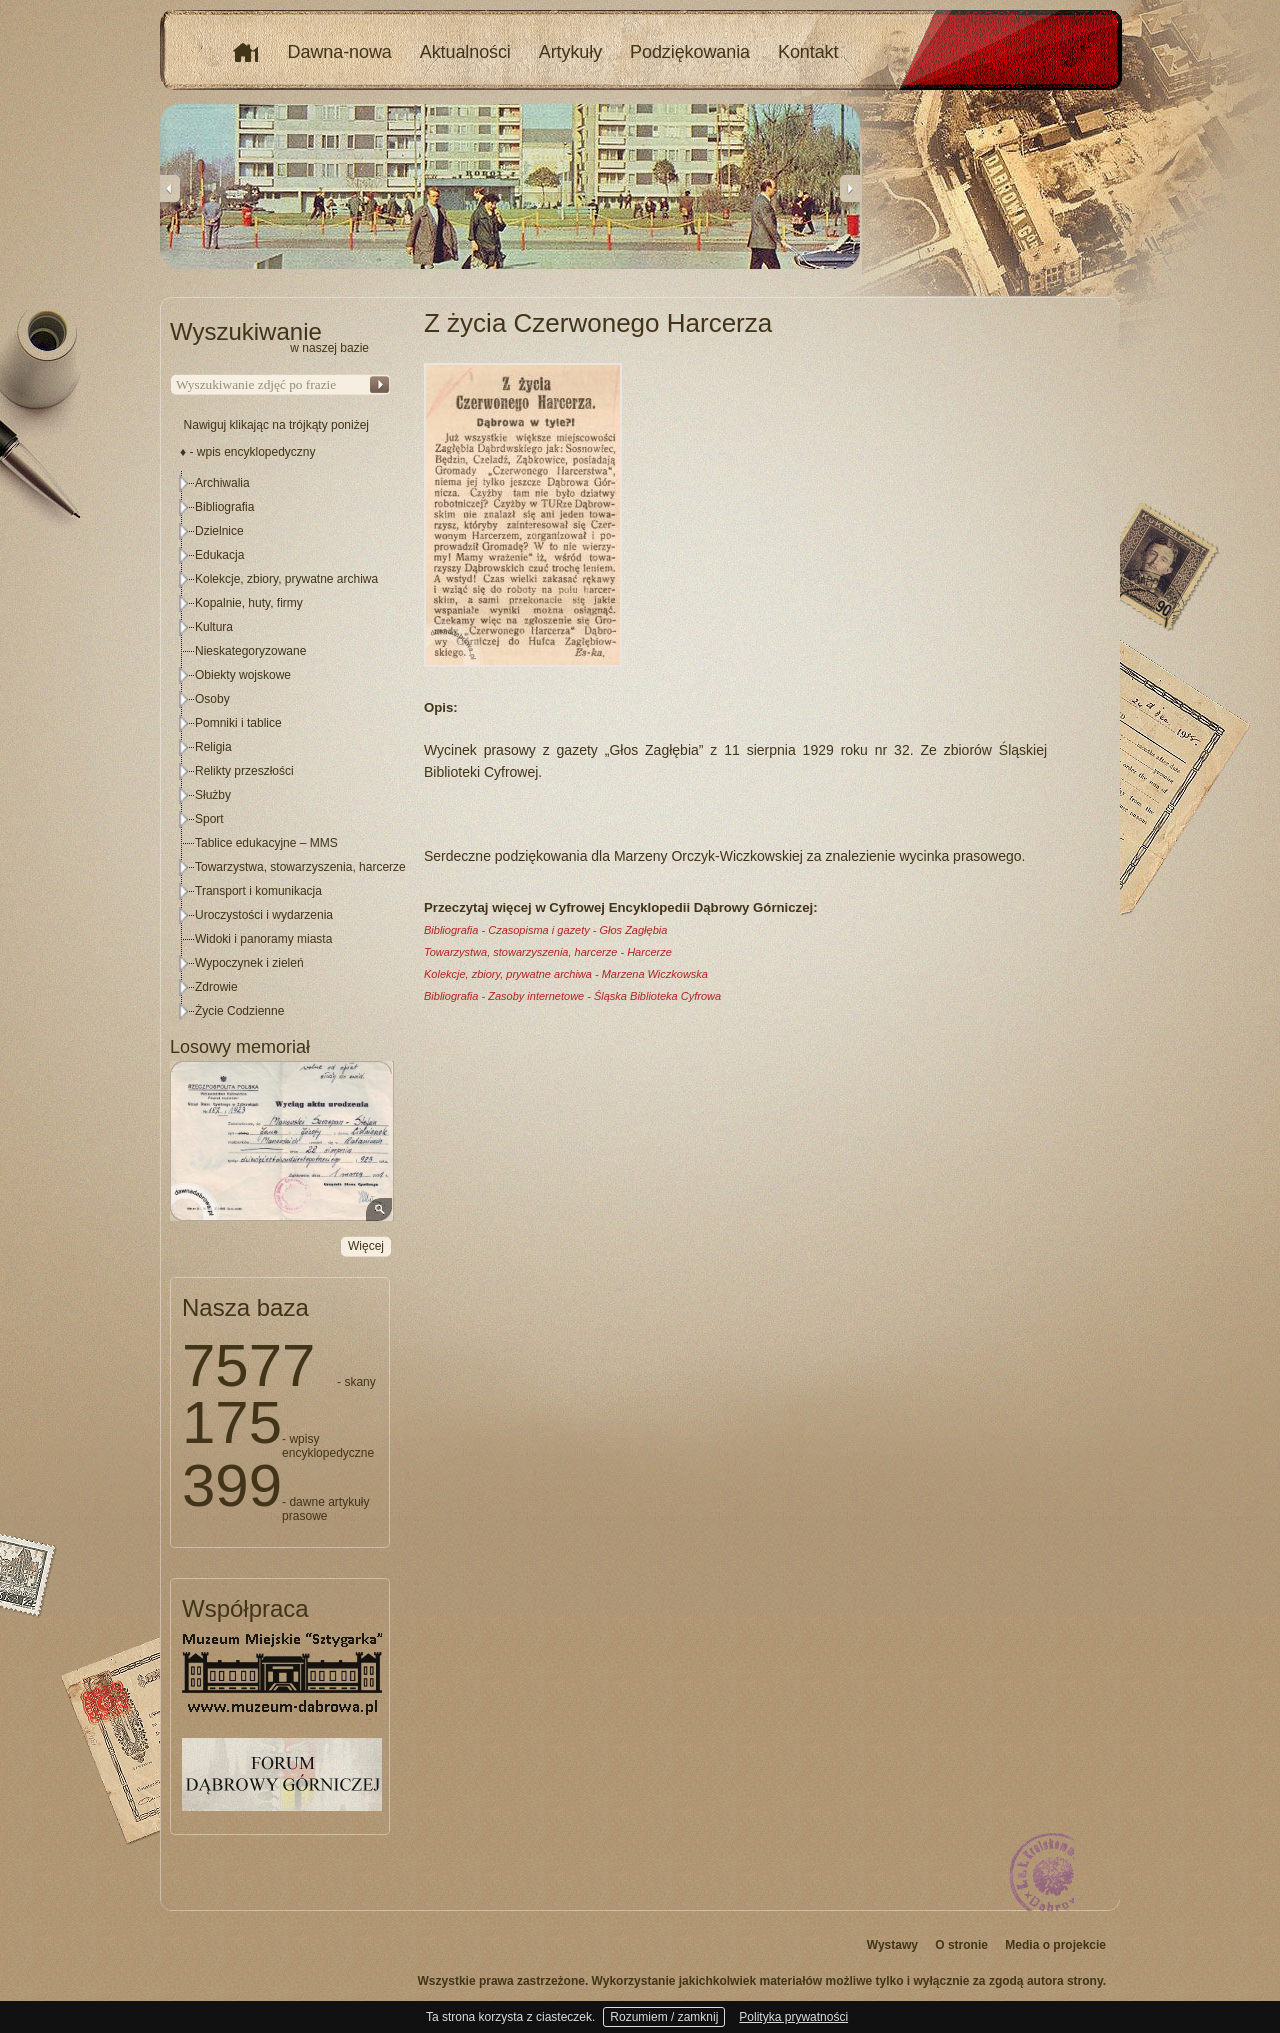 This screenshot has height=2033, width=1280. I want to click on Uroczystości i wydarzenia, so click(264, 915).